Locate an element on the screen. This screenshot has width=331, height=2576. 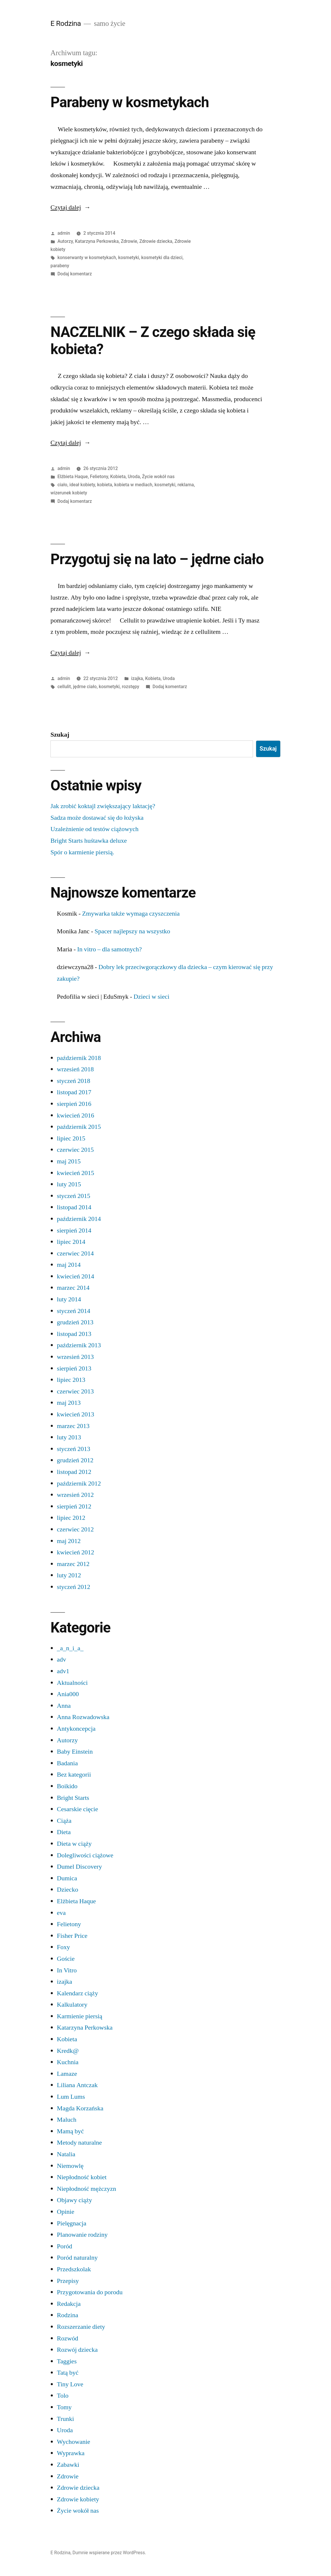
adv1 is located at coordinates (63, 1671).